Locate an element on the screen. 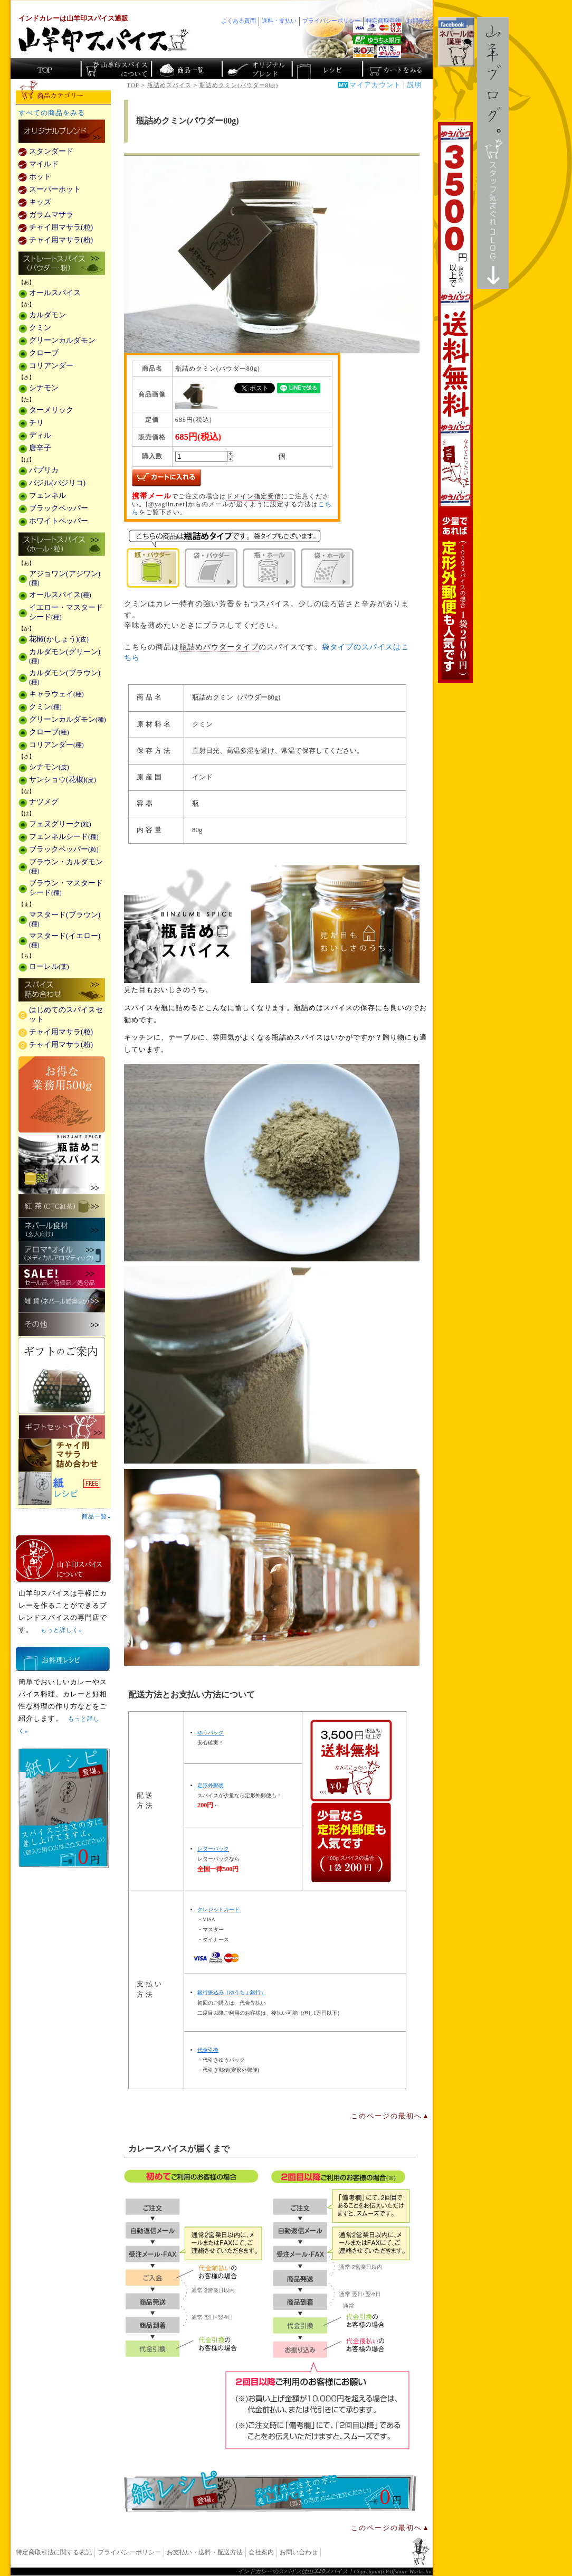  ターメリック is located at coordinates (51, 410).